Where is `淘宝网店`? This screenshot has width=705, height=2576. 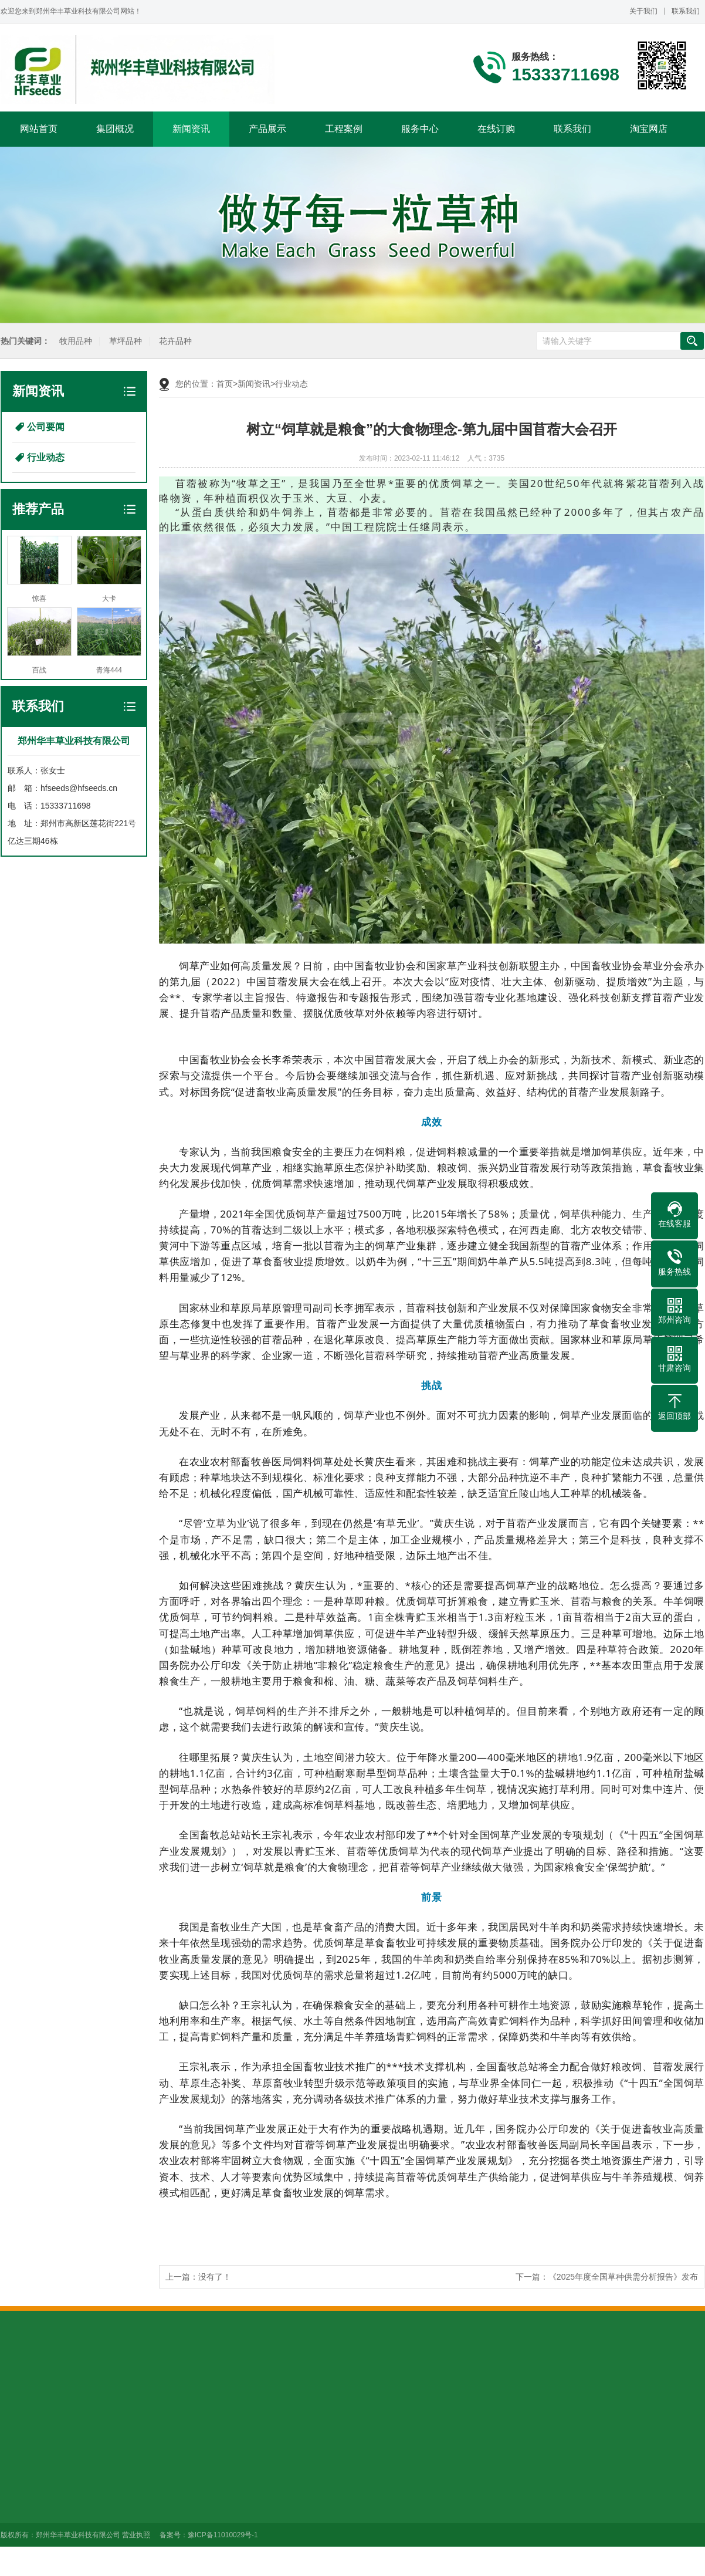 淘宝网店 is located at coordinates (648, 129).